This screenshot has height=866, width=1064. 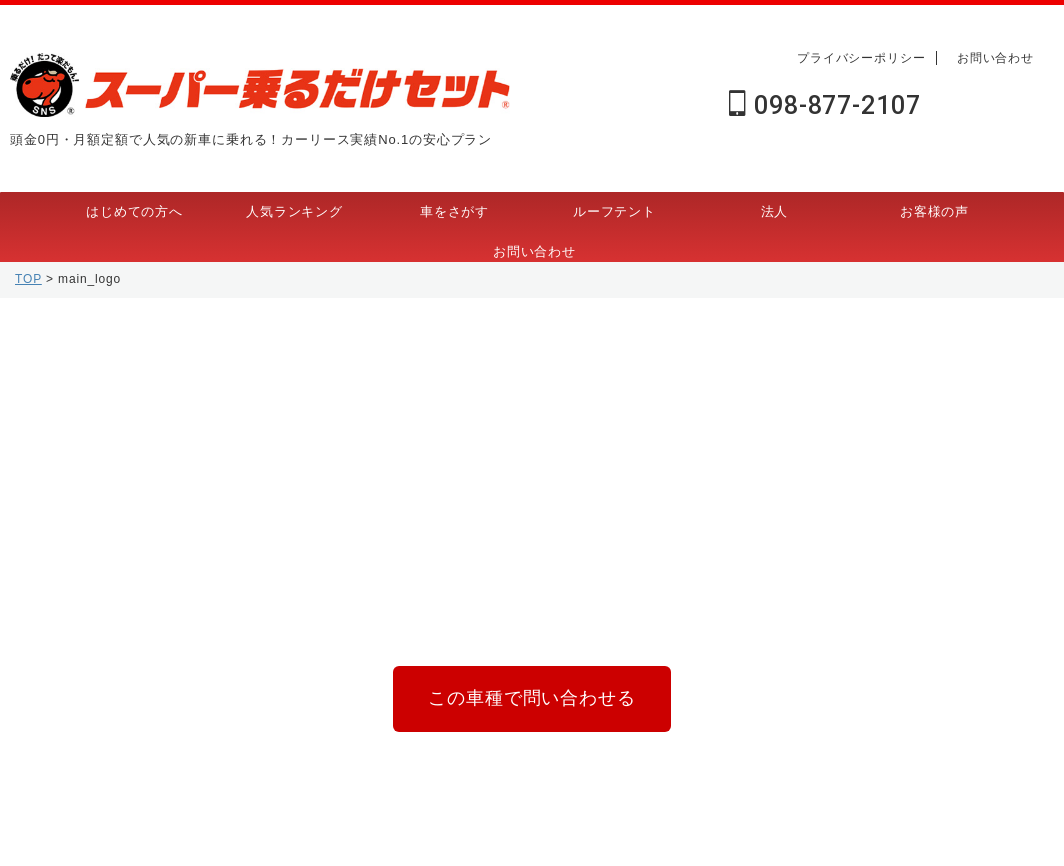 I want to click on プライバシーポリシー, so click(x=861, y=58).